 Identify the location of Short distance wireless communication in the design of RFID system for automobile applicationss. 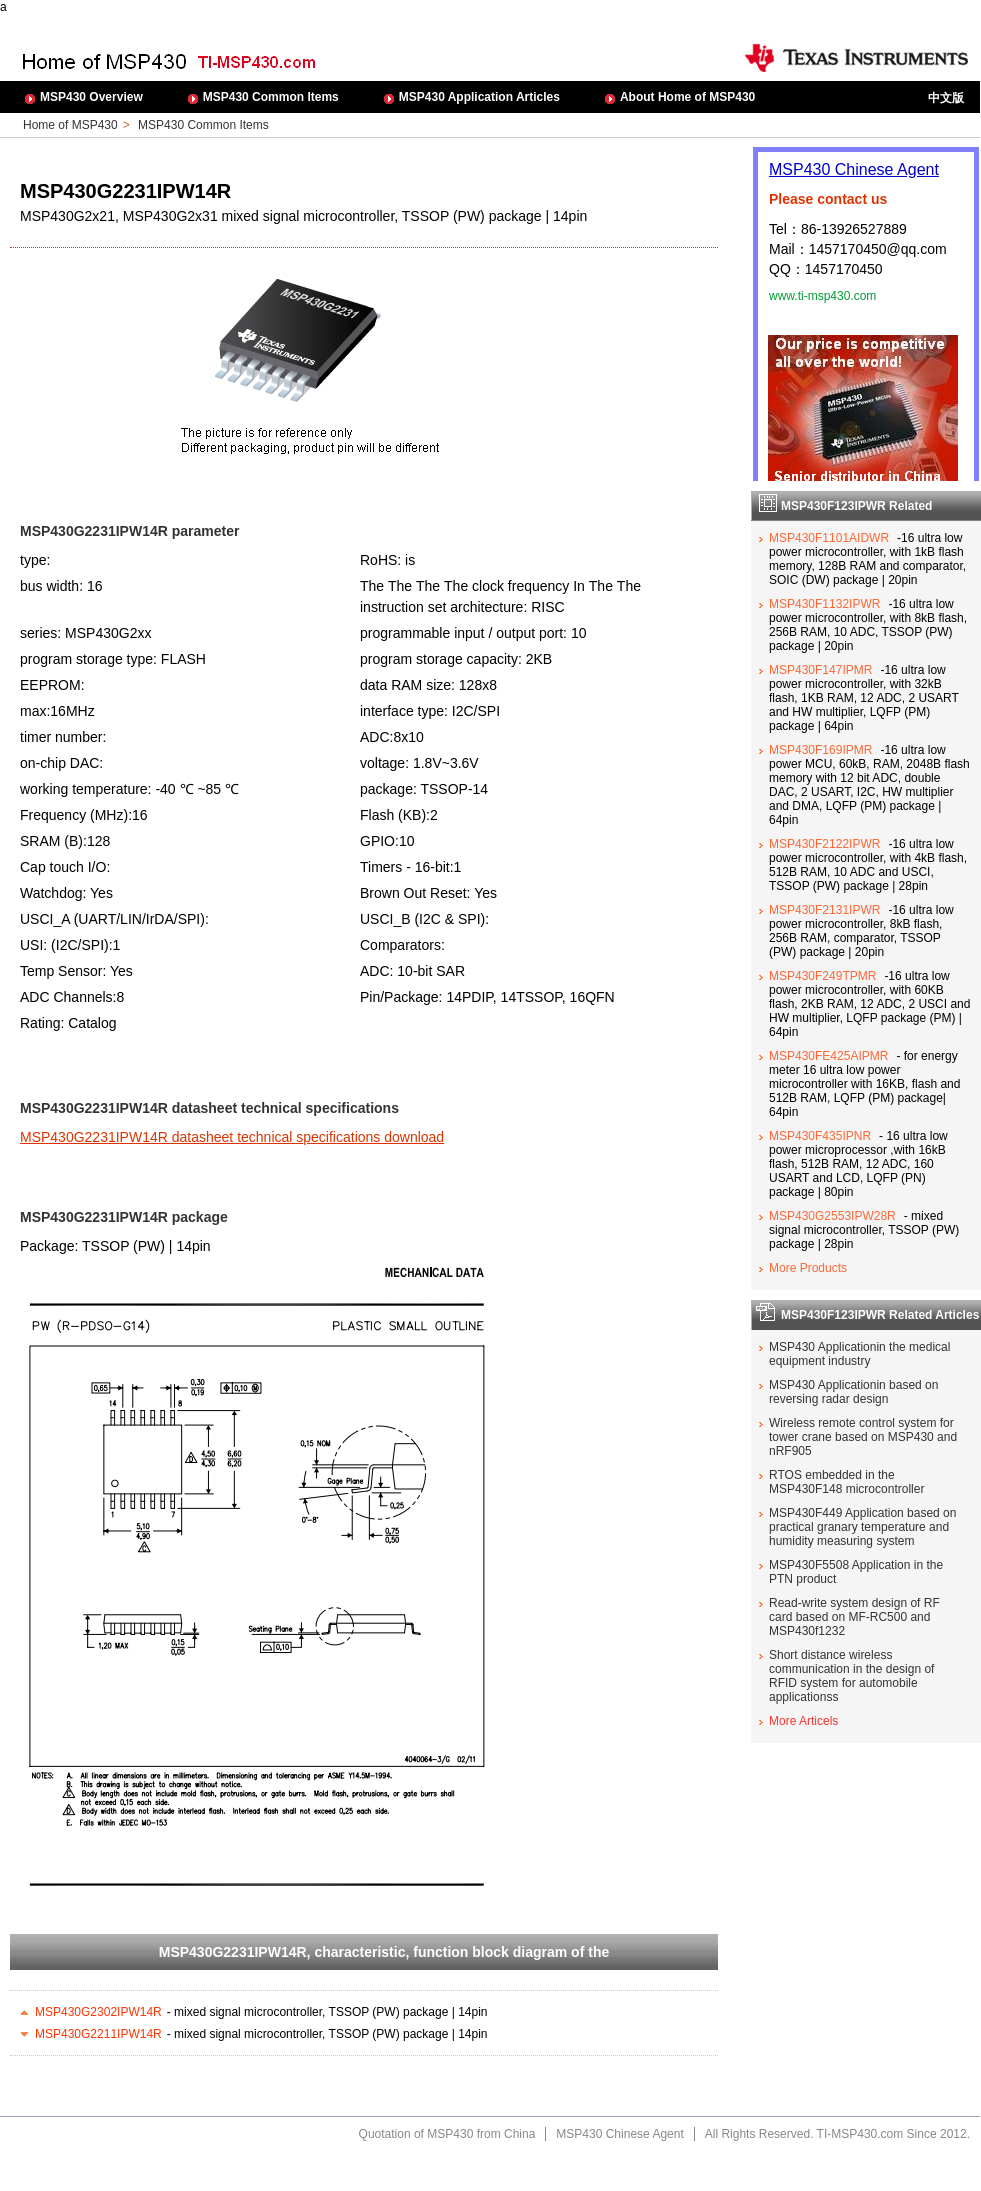
(851, 1676).